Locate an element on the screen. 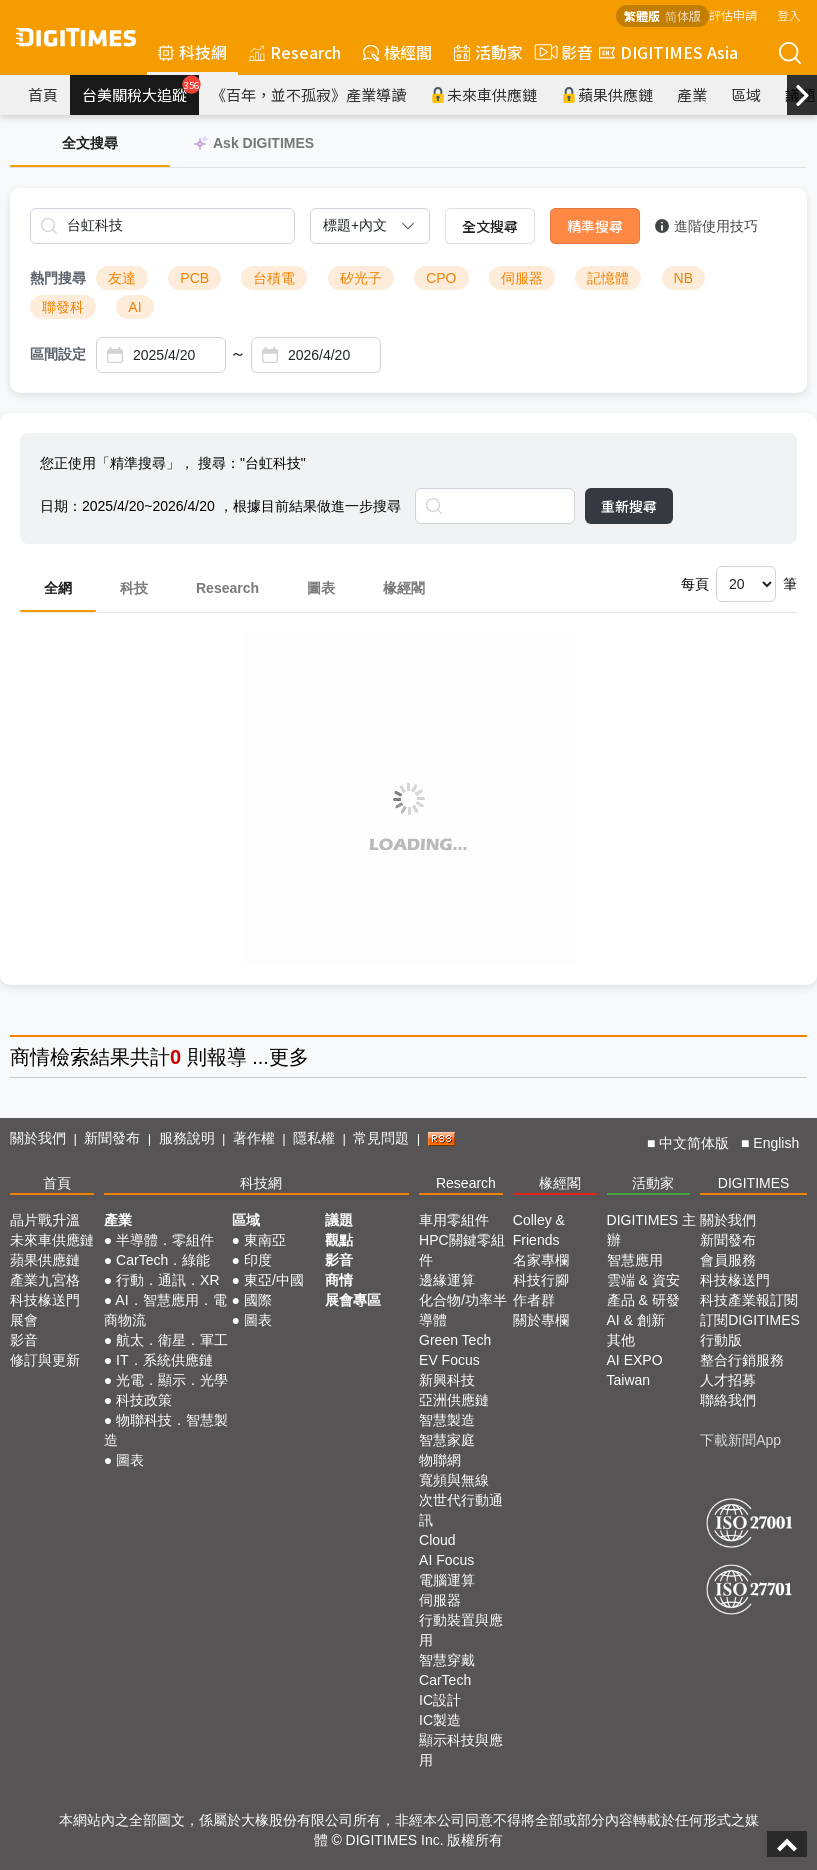 Image resolution: width=817 pixels, height=1870 pixels. AI．智慧應用．電商物流 is located at coordinates (165, 1310).